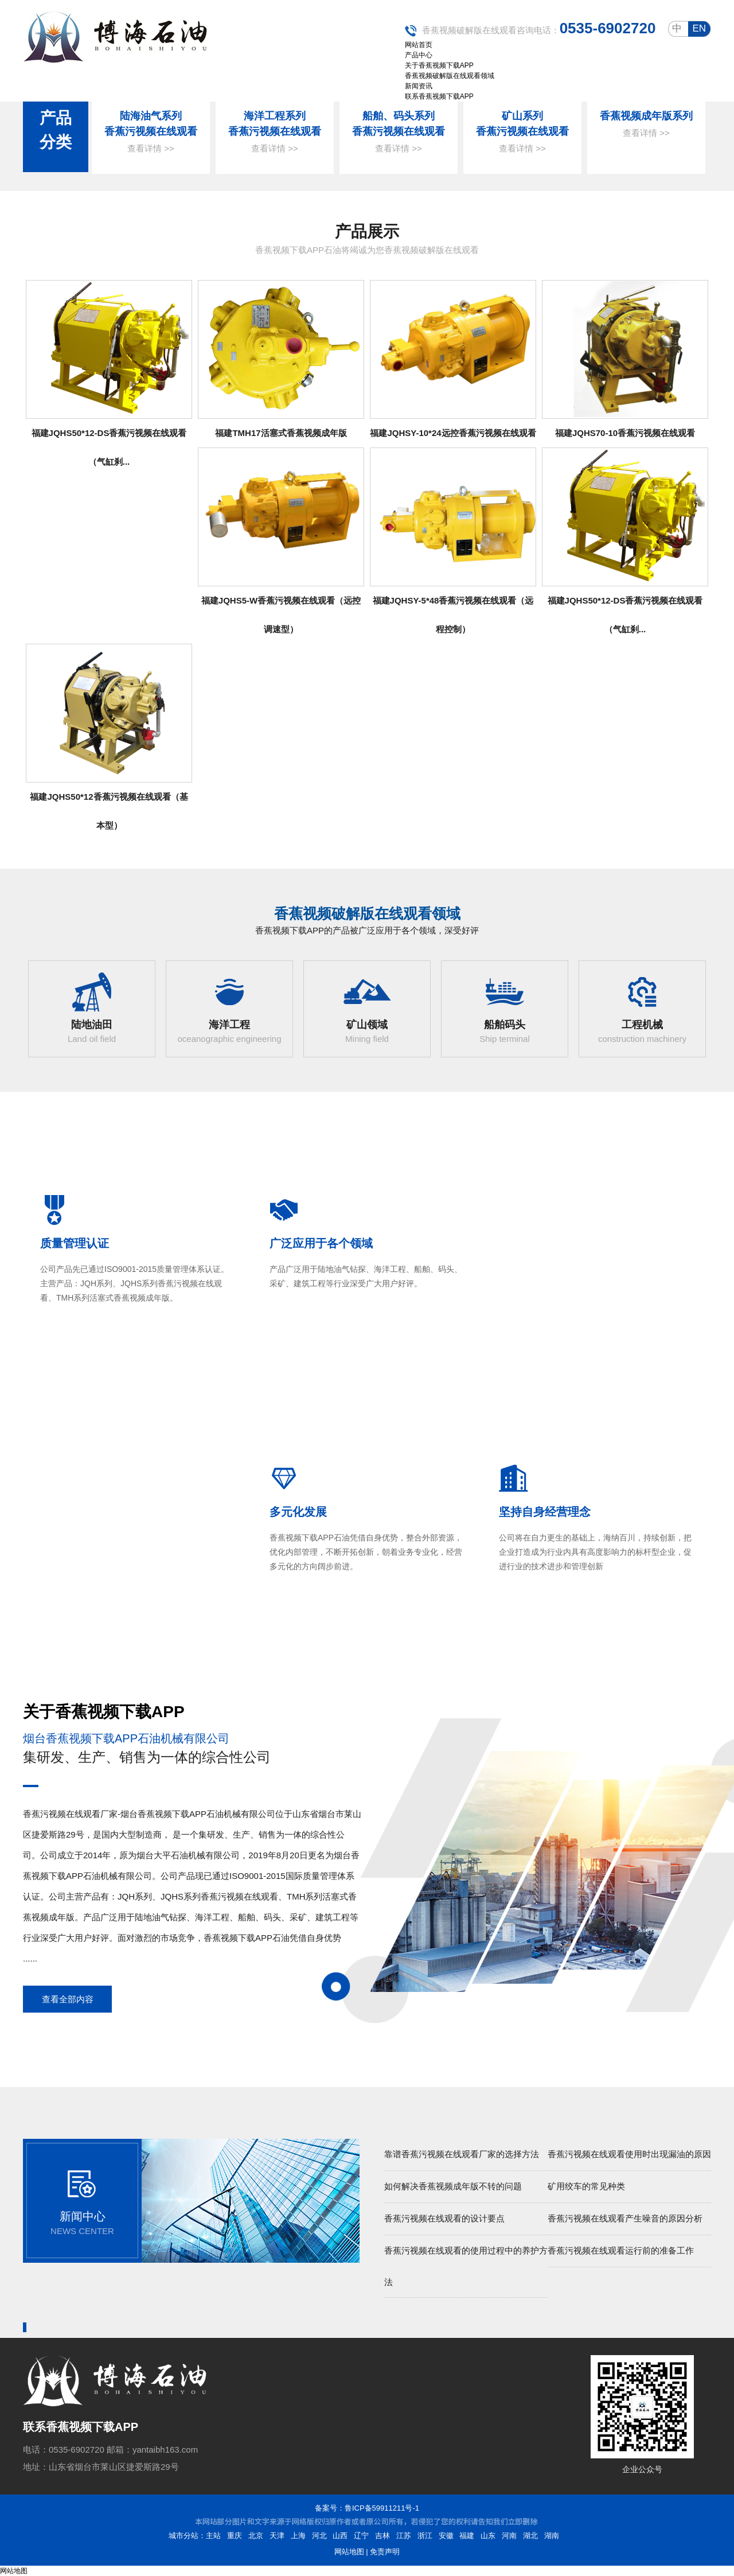 This screenshot has height=2576, width=734. What do you see at coordinates (91, 1024) in the screenshot?
I see `陆地油田` at bounding box center [91, 1024].